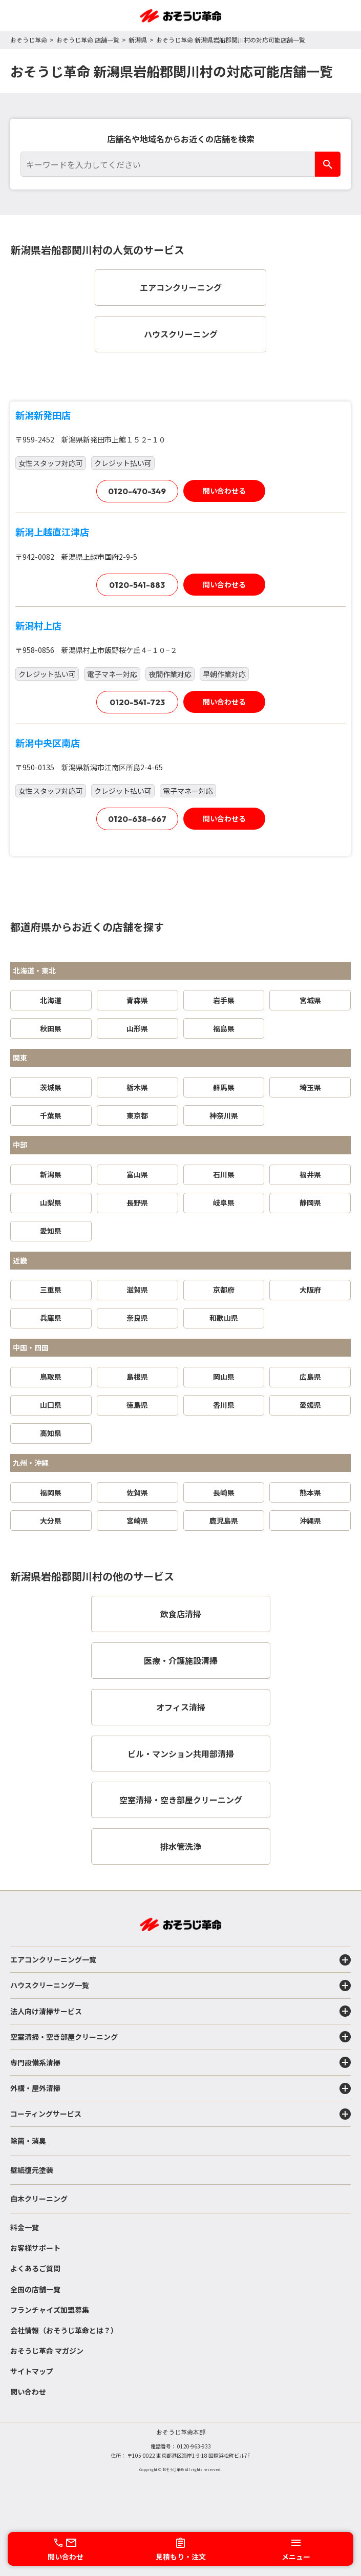 Image resolution: width=361 pixels, height=2576 pixels. I want to click on 大阪府, so click(310, 1289).